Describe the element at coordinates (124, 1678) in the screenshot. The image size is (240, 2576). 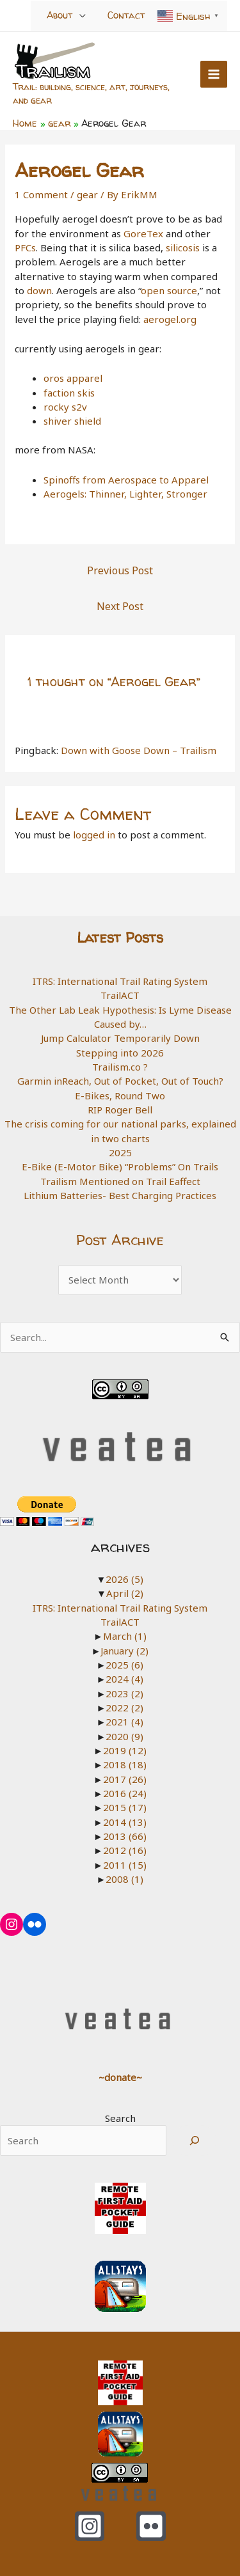
I see `2024` at that location.